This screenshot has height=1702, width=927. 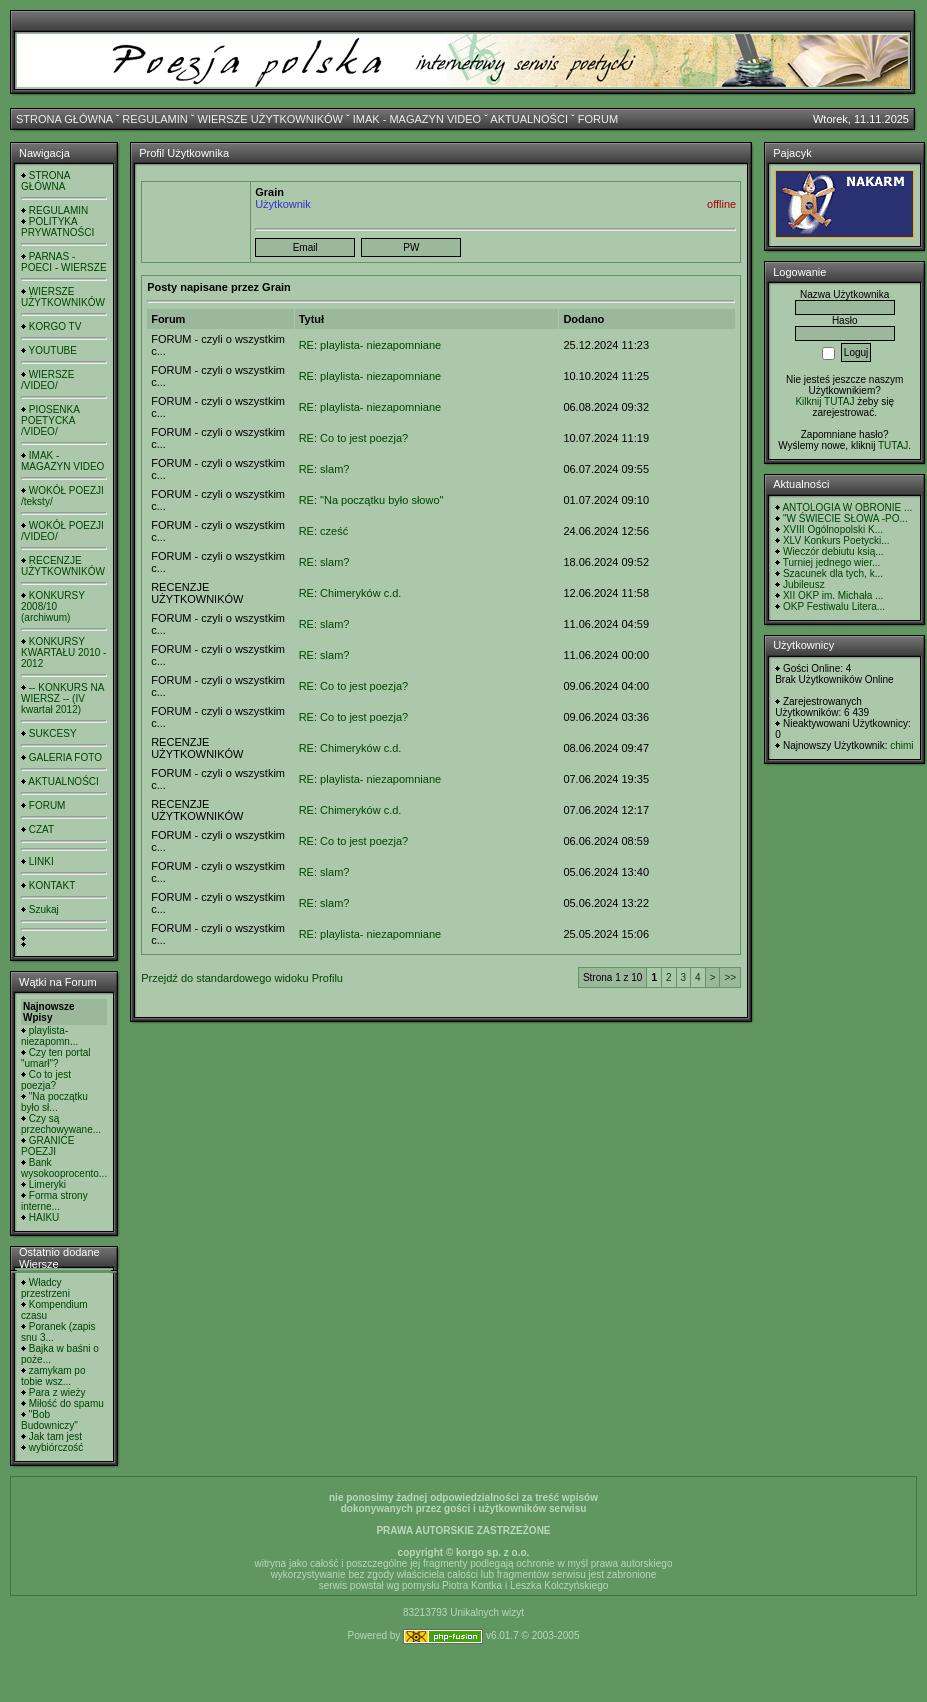 I want to click on ANTOLOGIA W OBRONIE ..., so click(x=847, y=507).